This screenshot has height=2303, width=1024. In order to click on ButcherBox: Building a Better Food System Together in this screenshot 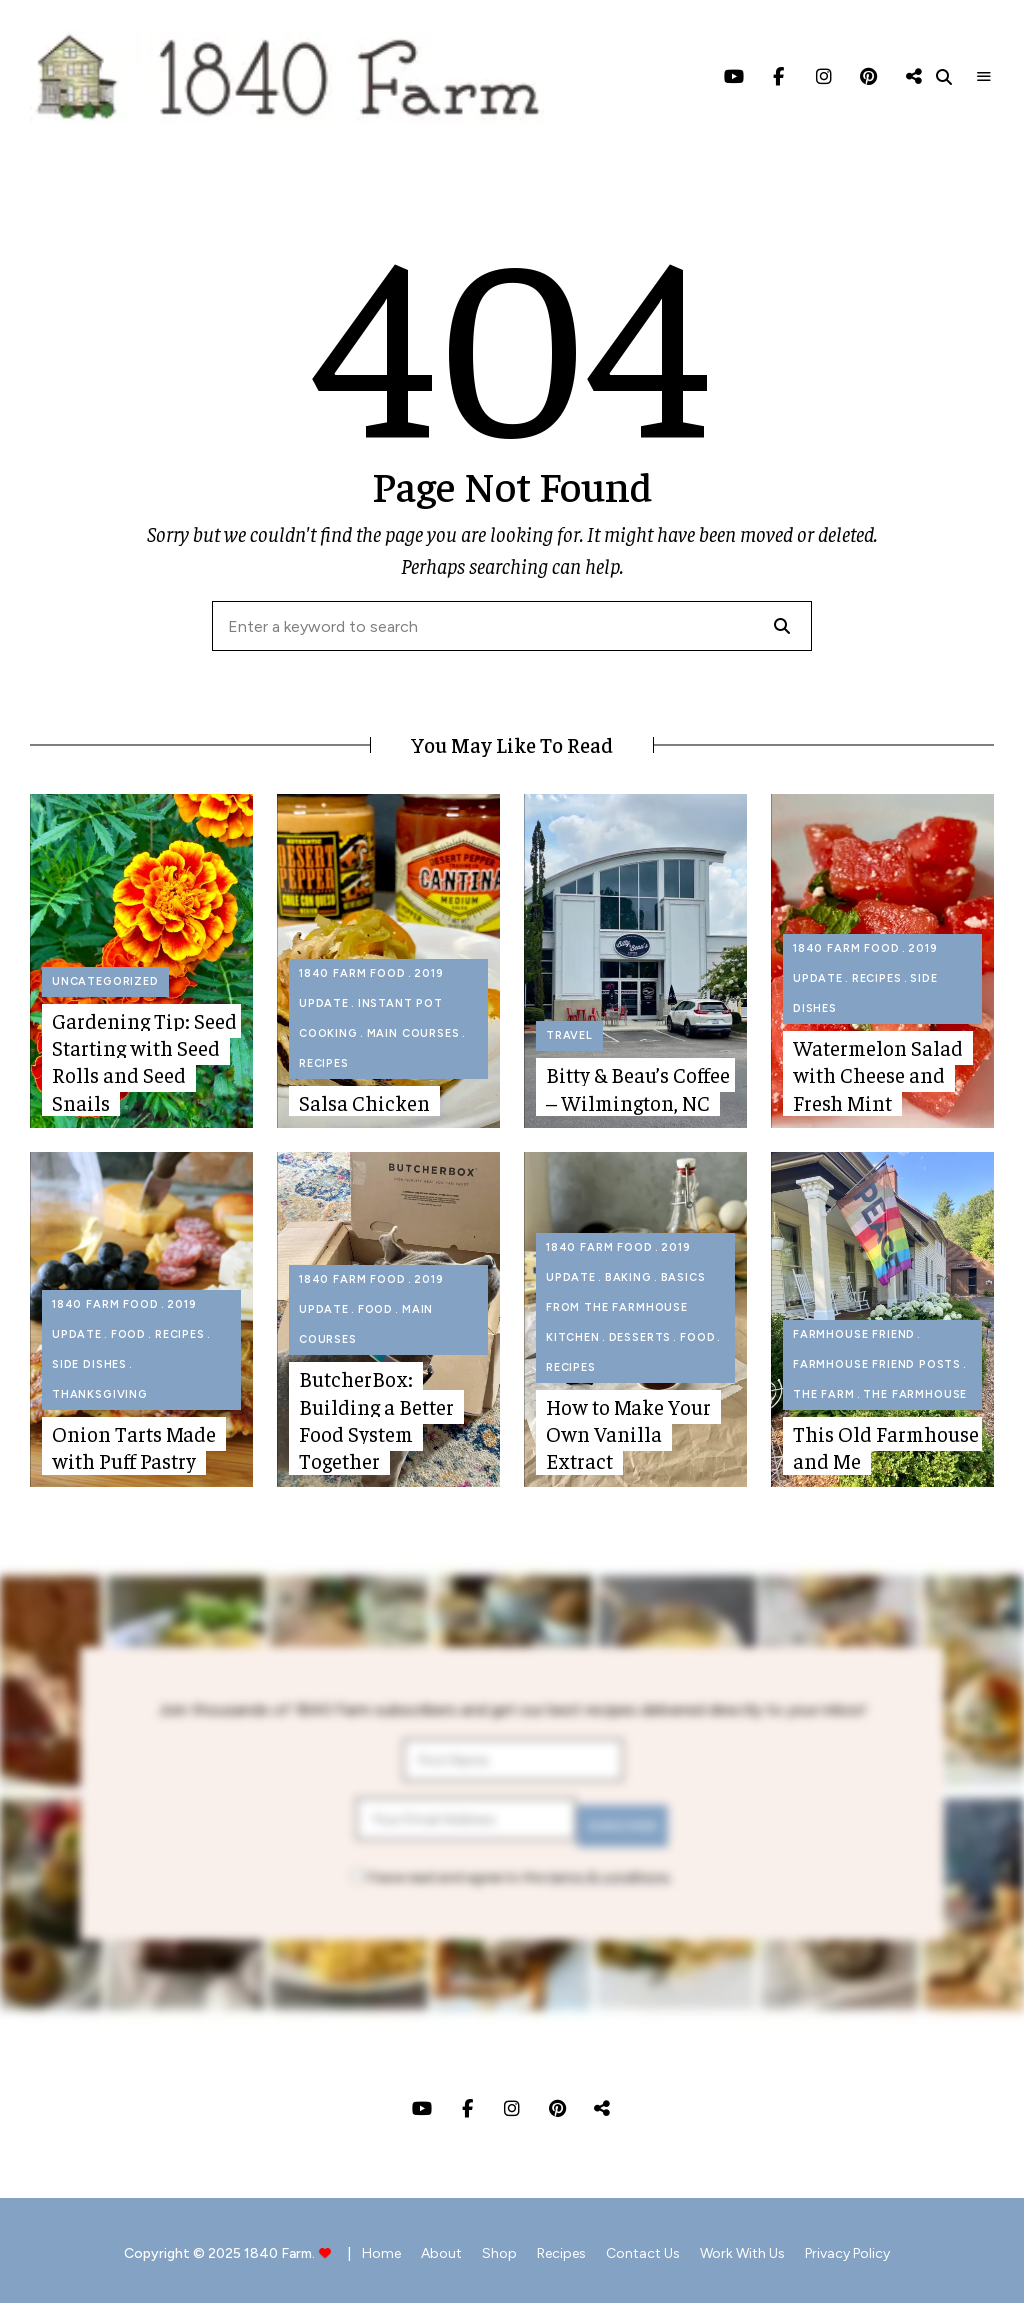, I will do `click(376, 1419)`.